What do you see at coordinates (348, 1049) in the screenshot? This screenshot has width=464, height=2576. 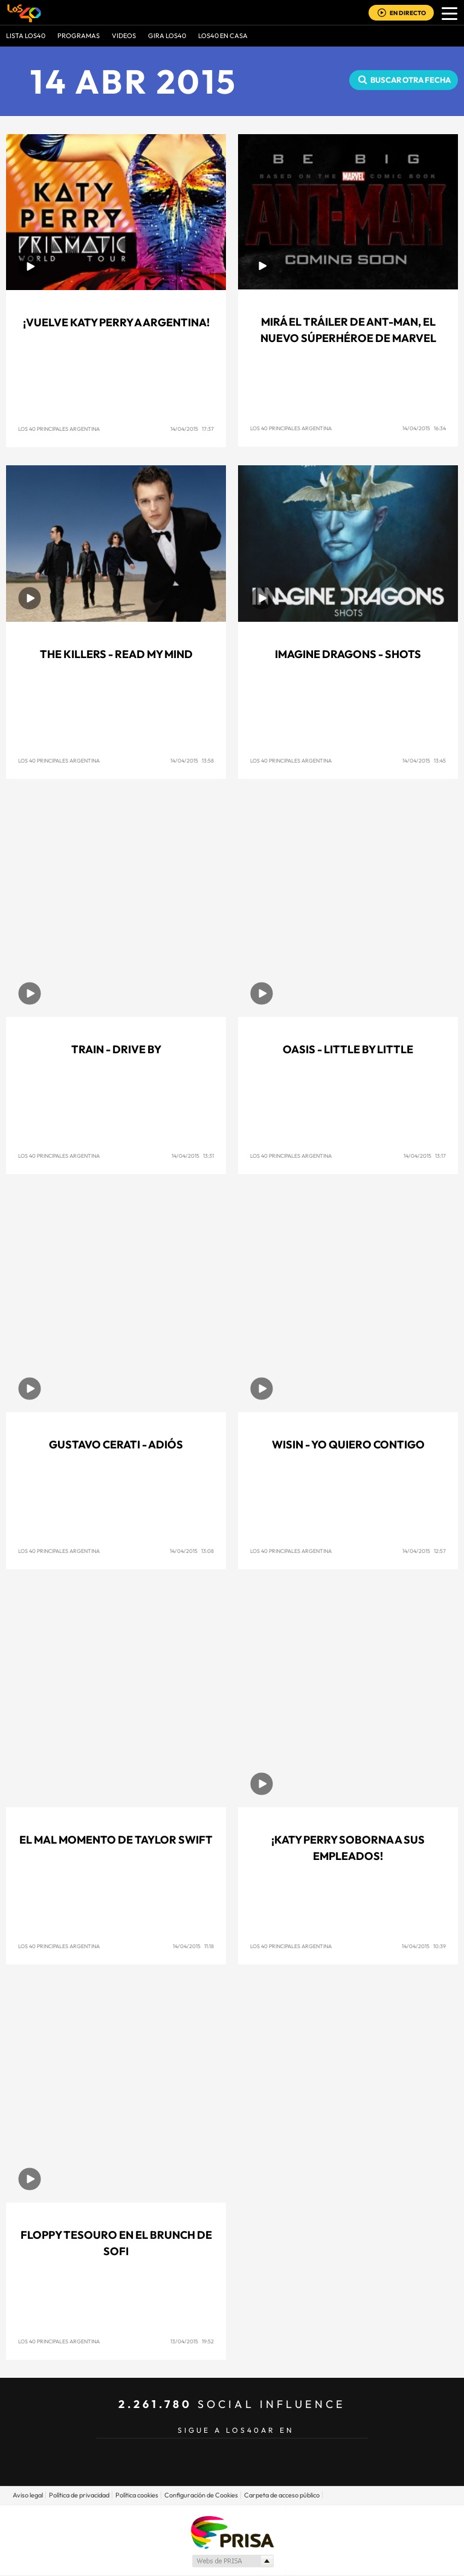 I see `Oasis - Little By Little` at bounding box center [348, 1049].